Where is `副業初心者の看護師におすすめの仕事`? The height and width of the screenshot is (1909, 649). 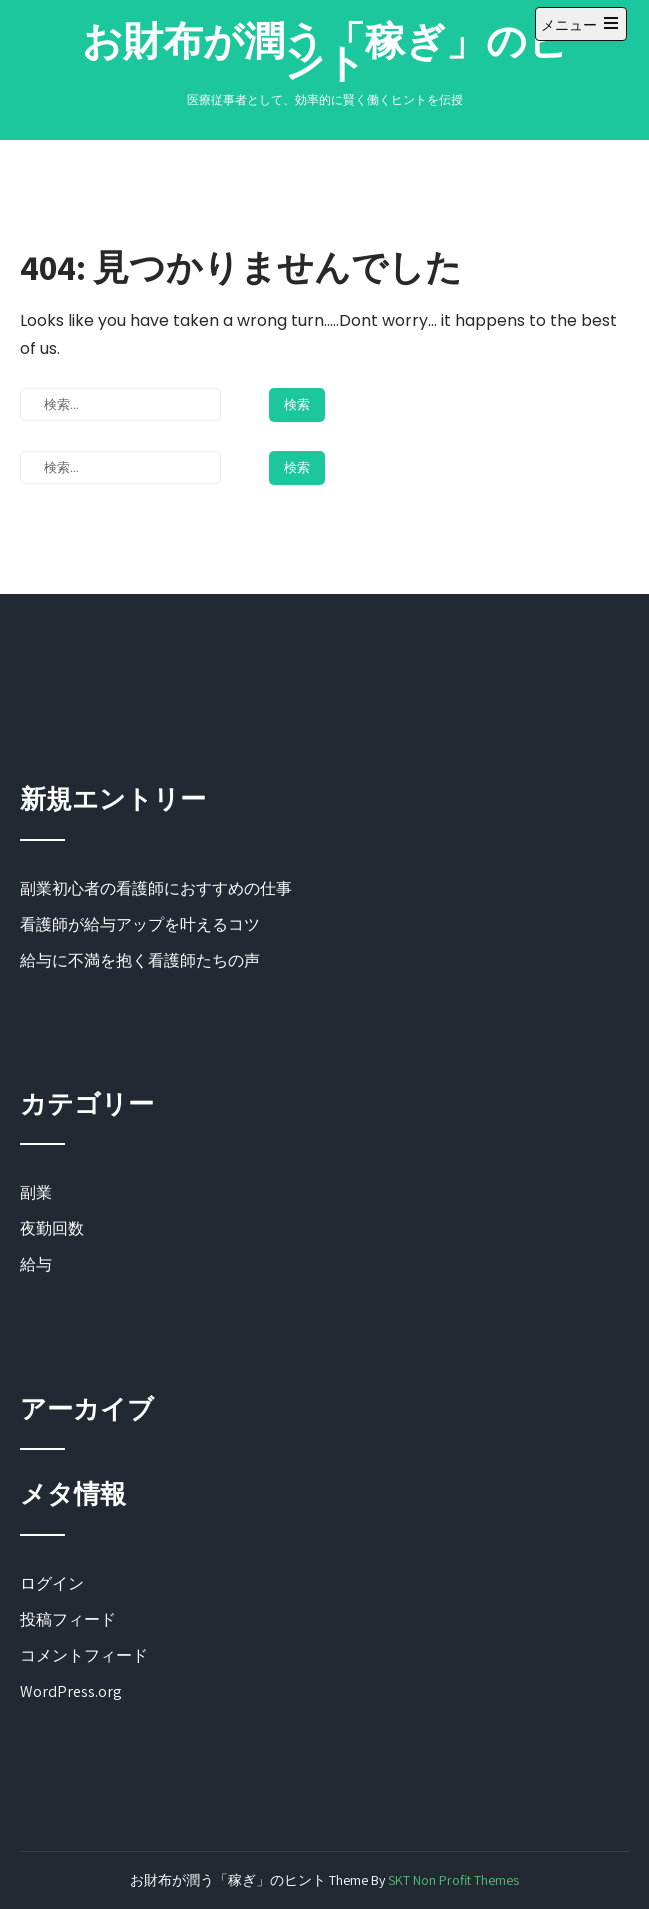
副業初心者の看護師におすすめの仕事 is located at coordinates (156, 888).